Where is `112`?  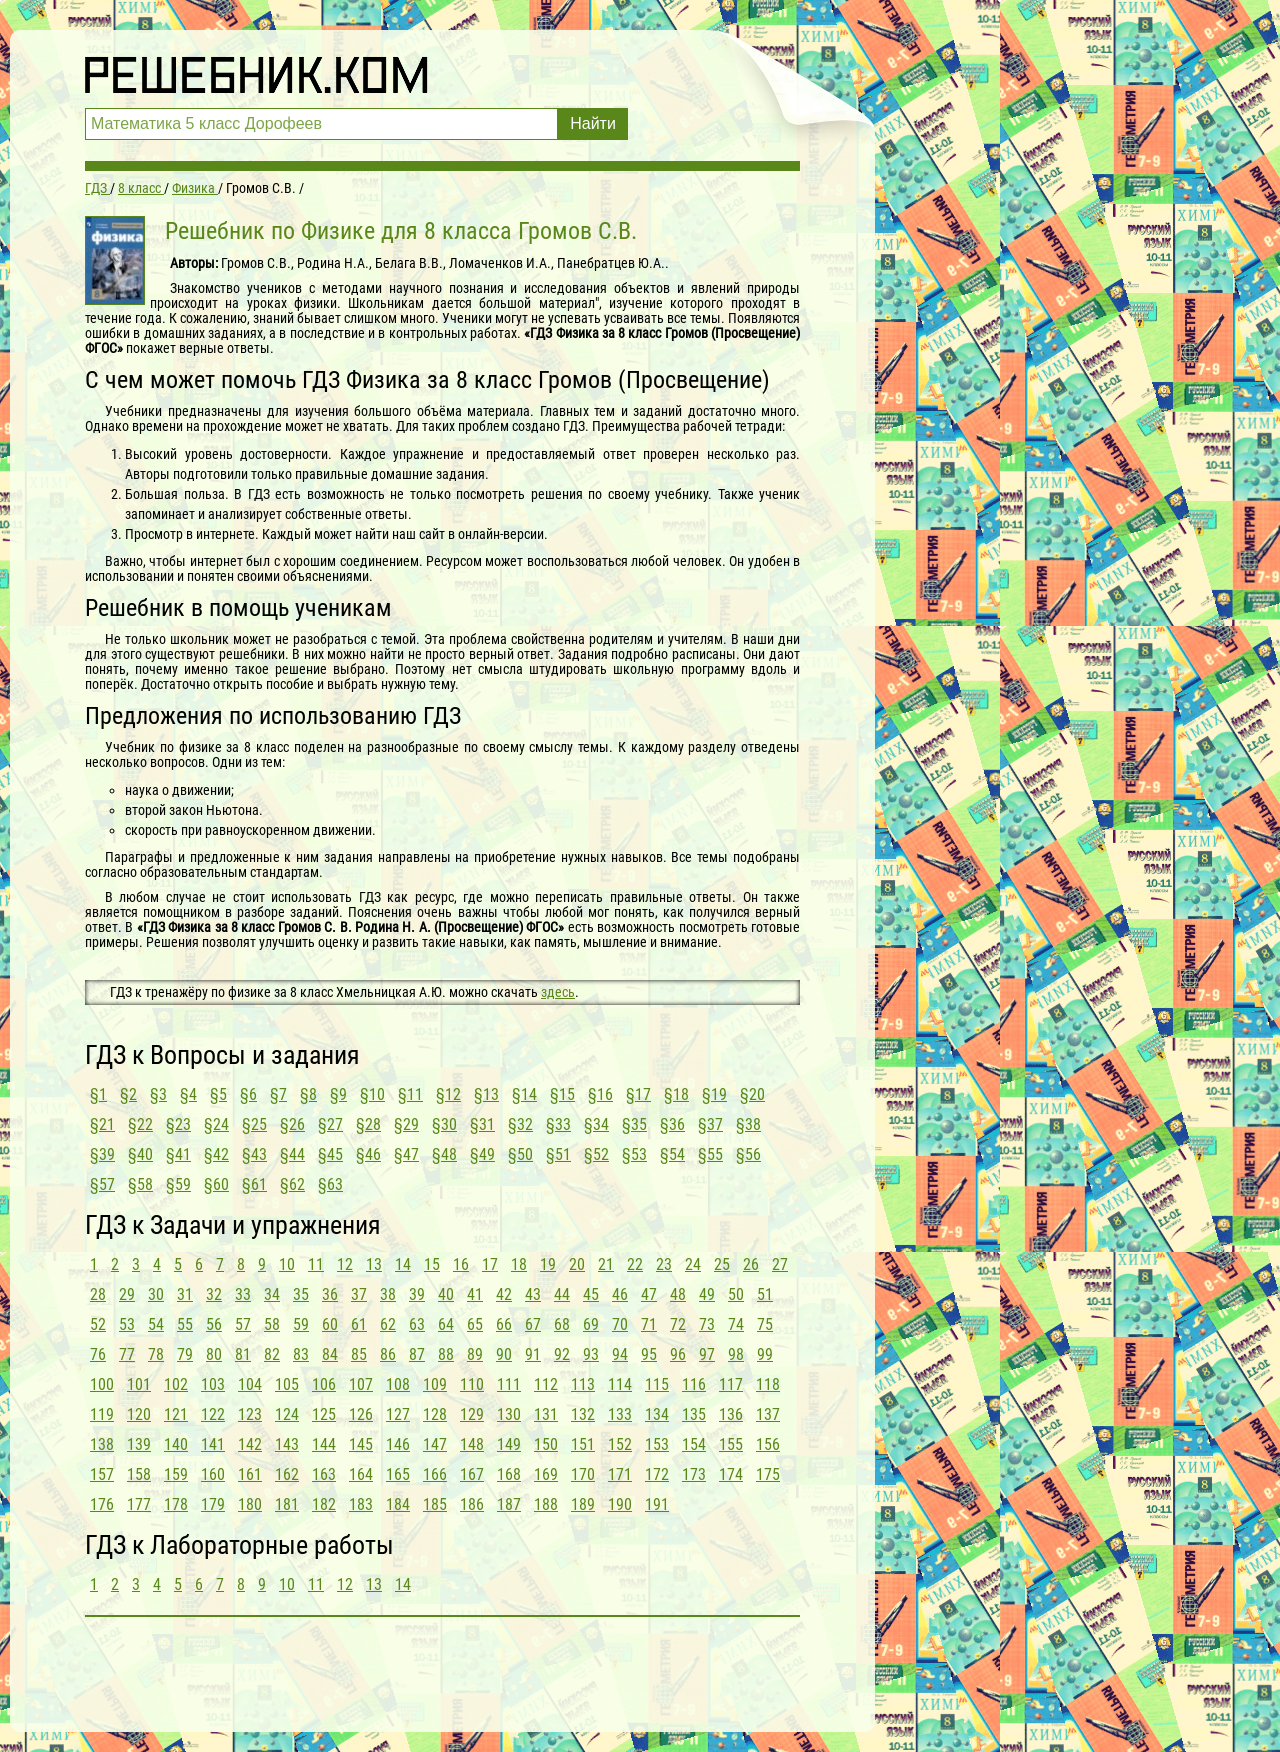 112 is located at coordinates (546, 1384).